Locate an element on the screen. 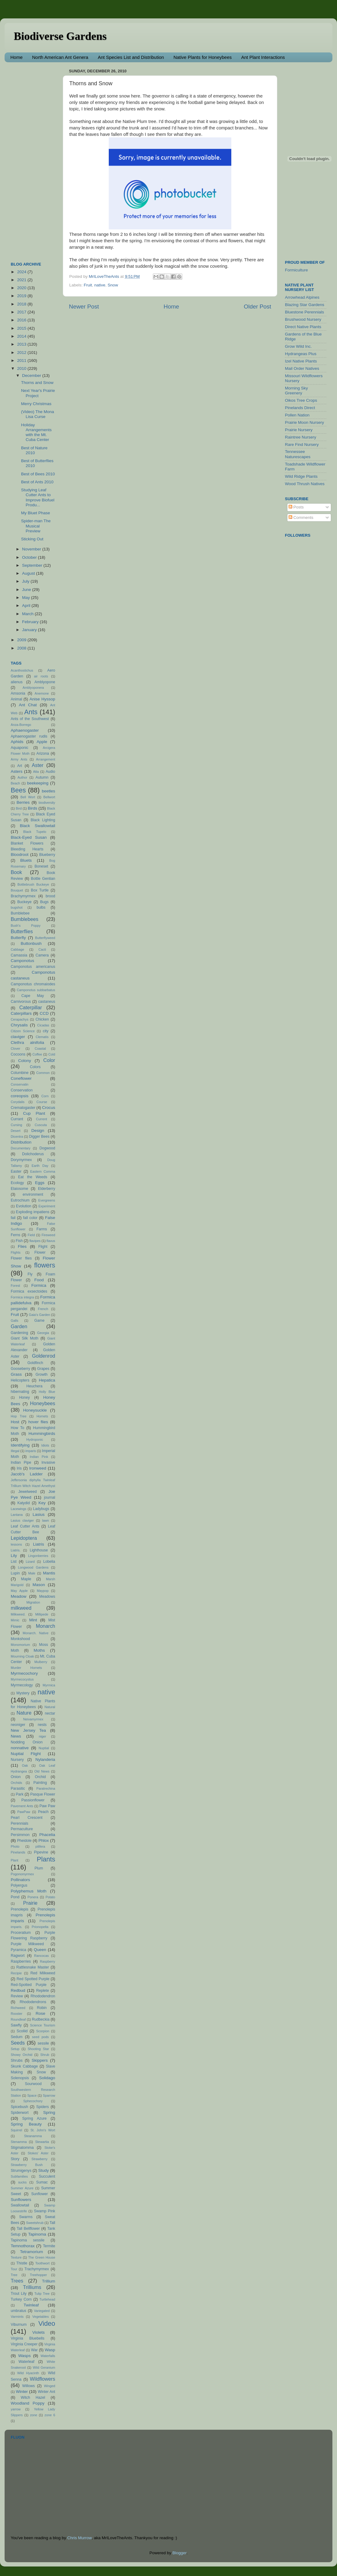  lessons is located at coordinates (16, 1544).